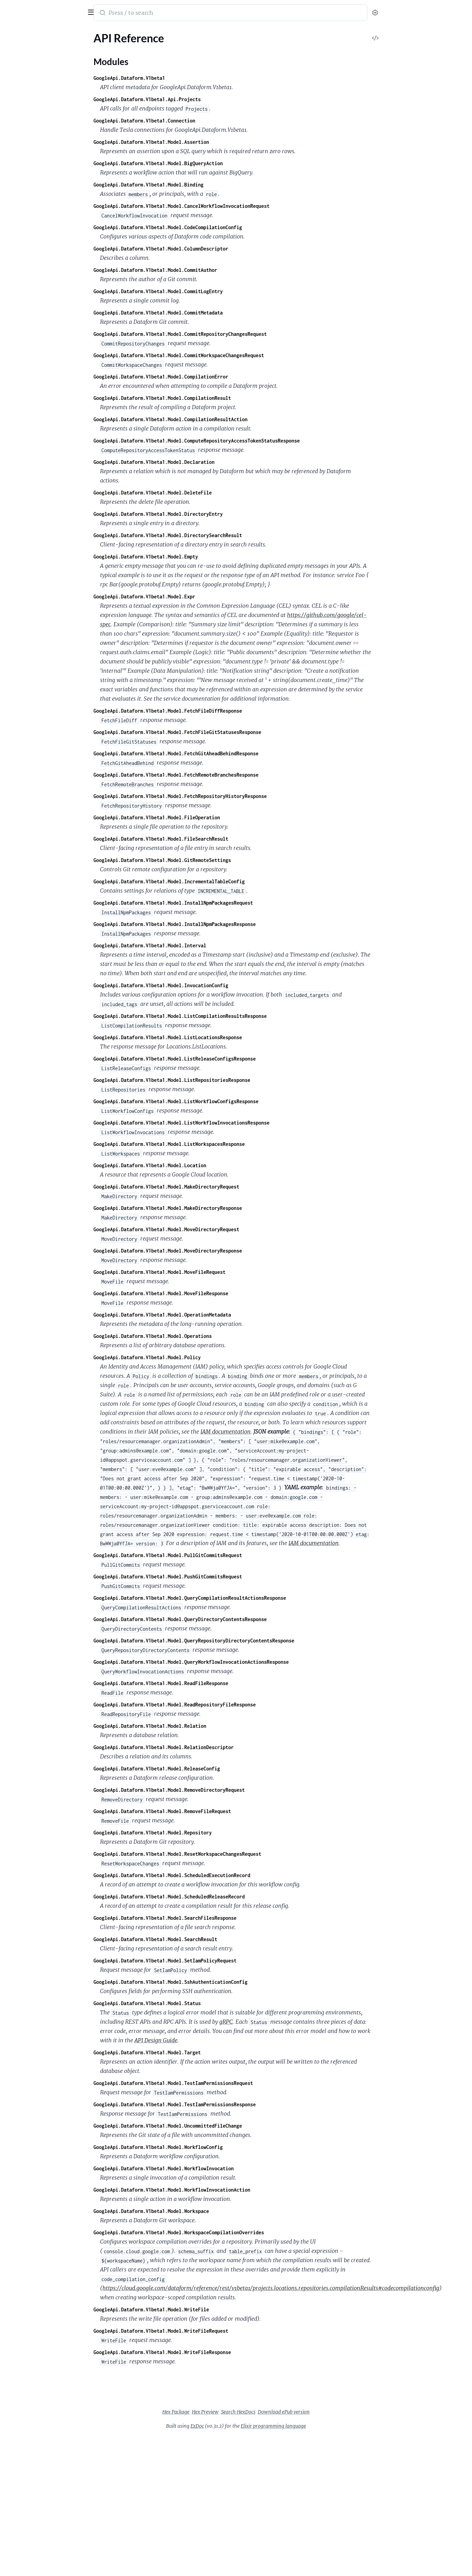 The width and height of the screenshot is (472, 2576). Describe the element at coordinates (208, 817) in the screenshot. I see `GoogleApi.Dataform.V1beta1.Model.FileOperation` at that location.